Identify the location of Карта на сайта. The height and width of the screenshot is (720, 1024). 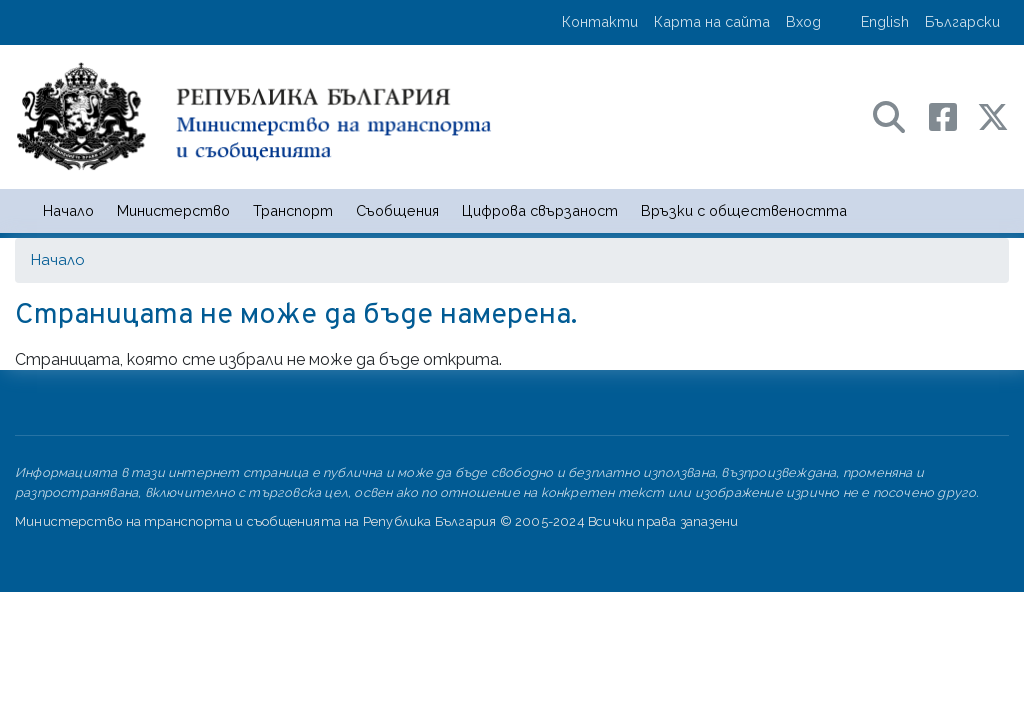
(712, 21).